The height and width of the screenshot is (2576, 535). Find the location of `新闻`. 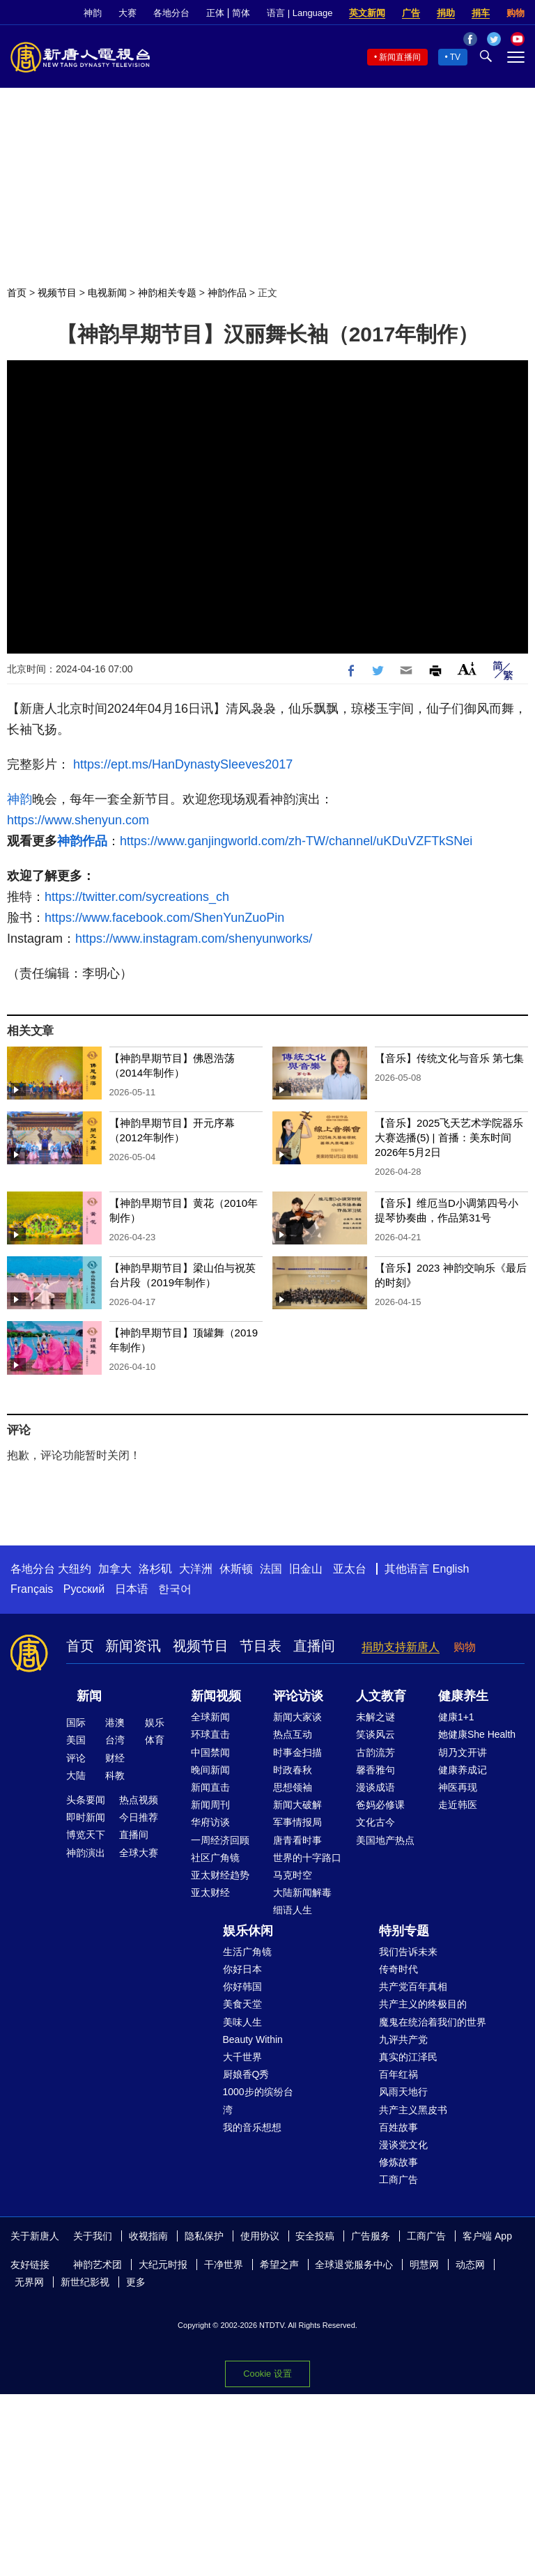

新闻 is located at coordinates (89, 1696).